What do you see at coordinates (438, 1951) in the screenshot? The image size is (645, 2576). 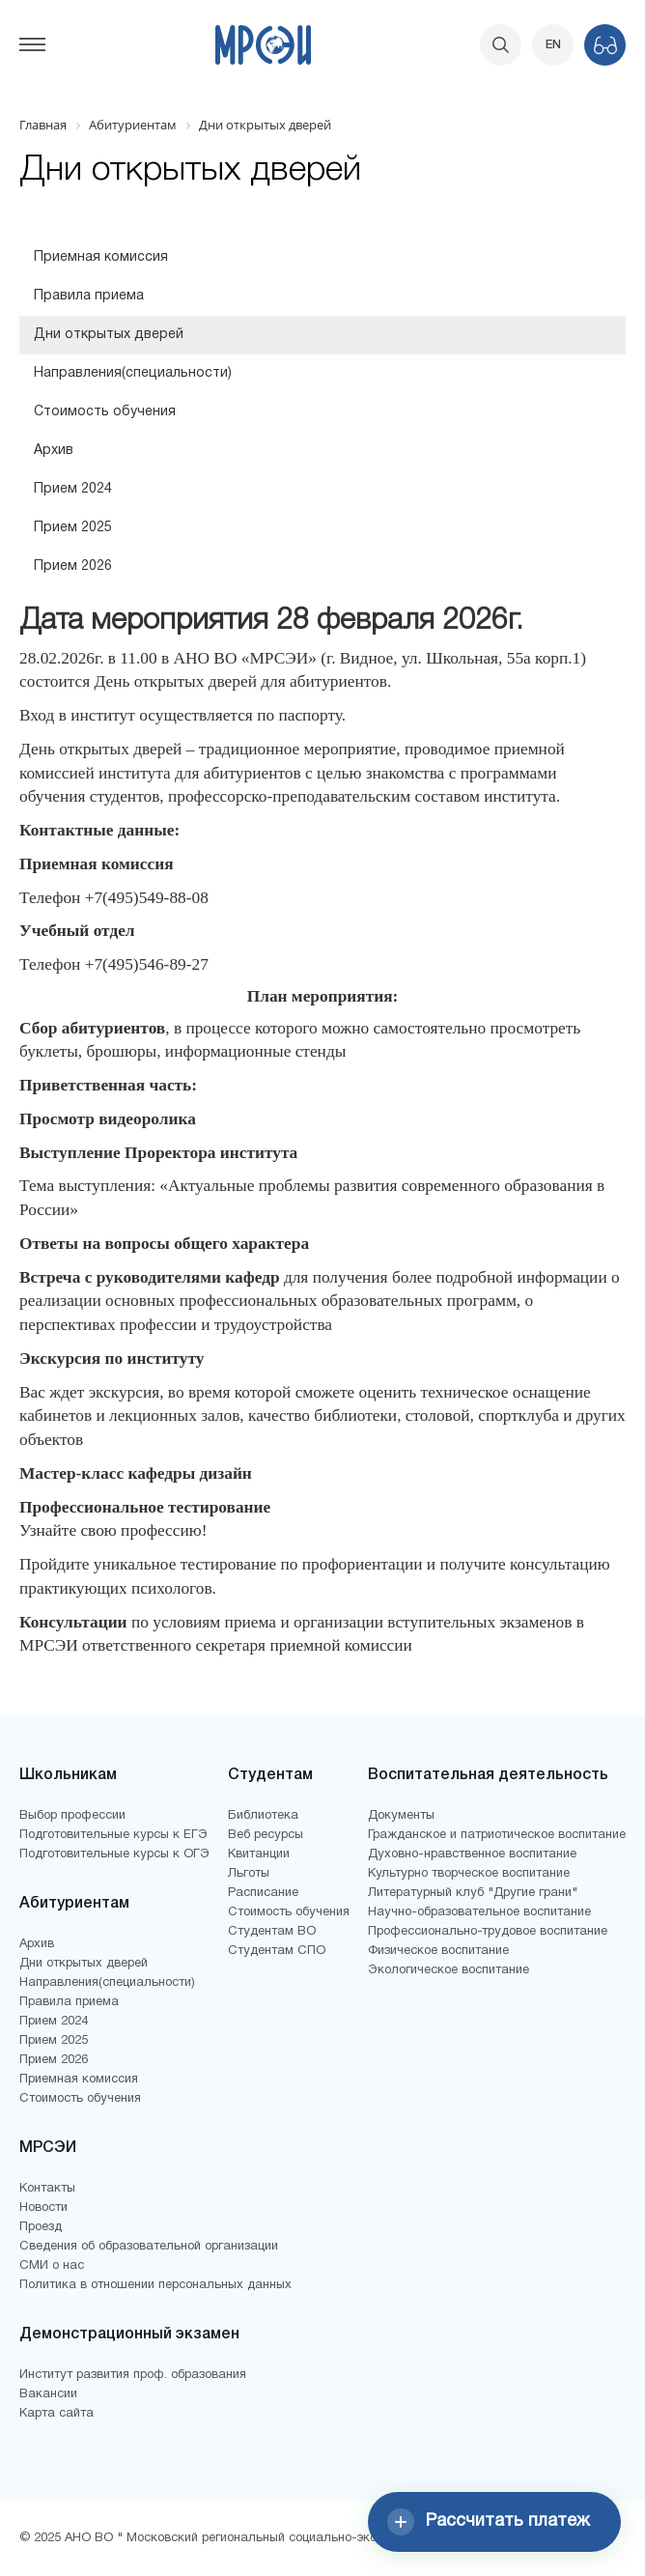 I see `Физическое воспитание` at bounding box center [438, 1951].